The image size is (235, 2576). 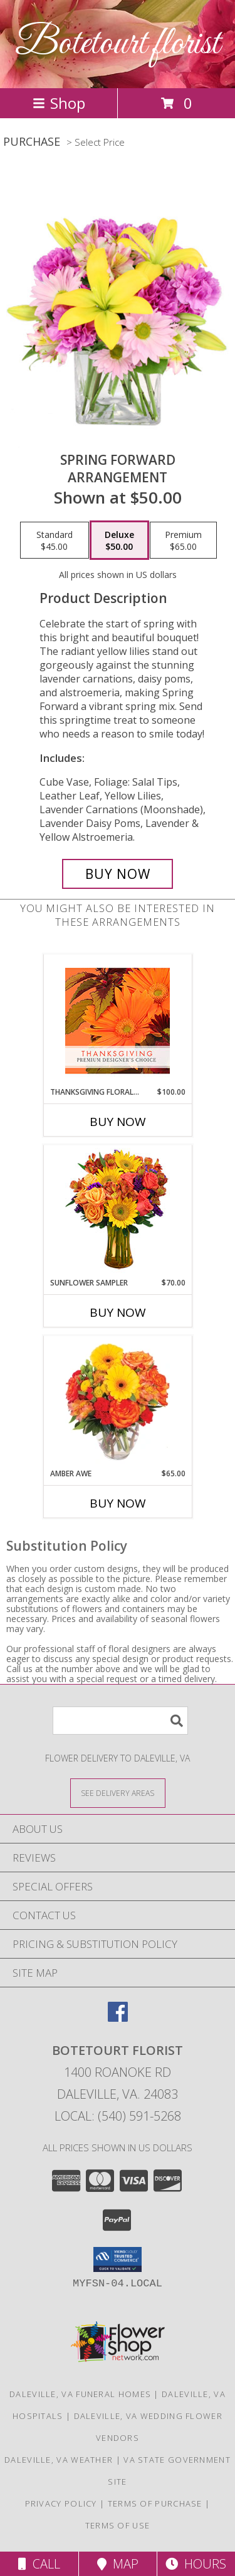 What do you see at coordinates (120, 1720) in the screenshot?
I see `[Product Search]` at bounding box center [120, 1720].